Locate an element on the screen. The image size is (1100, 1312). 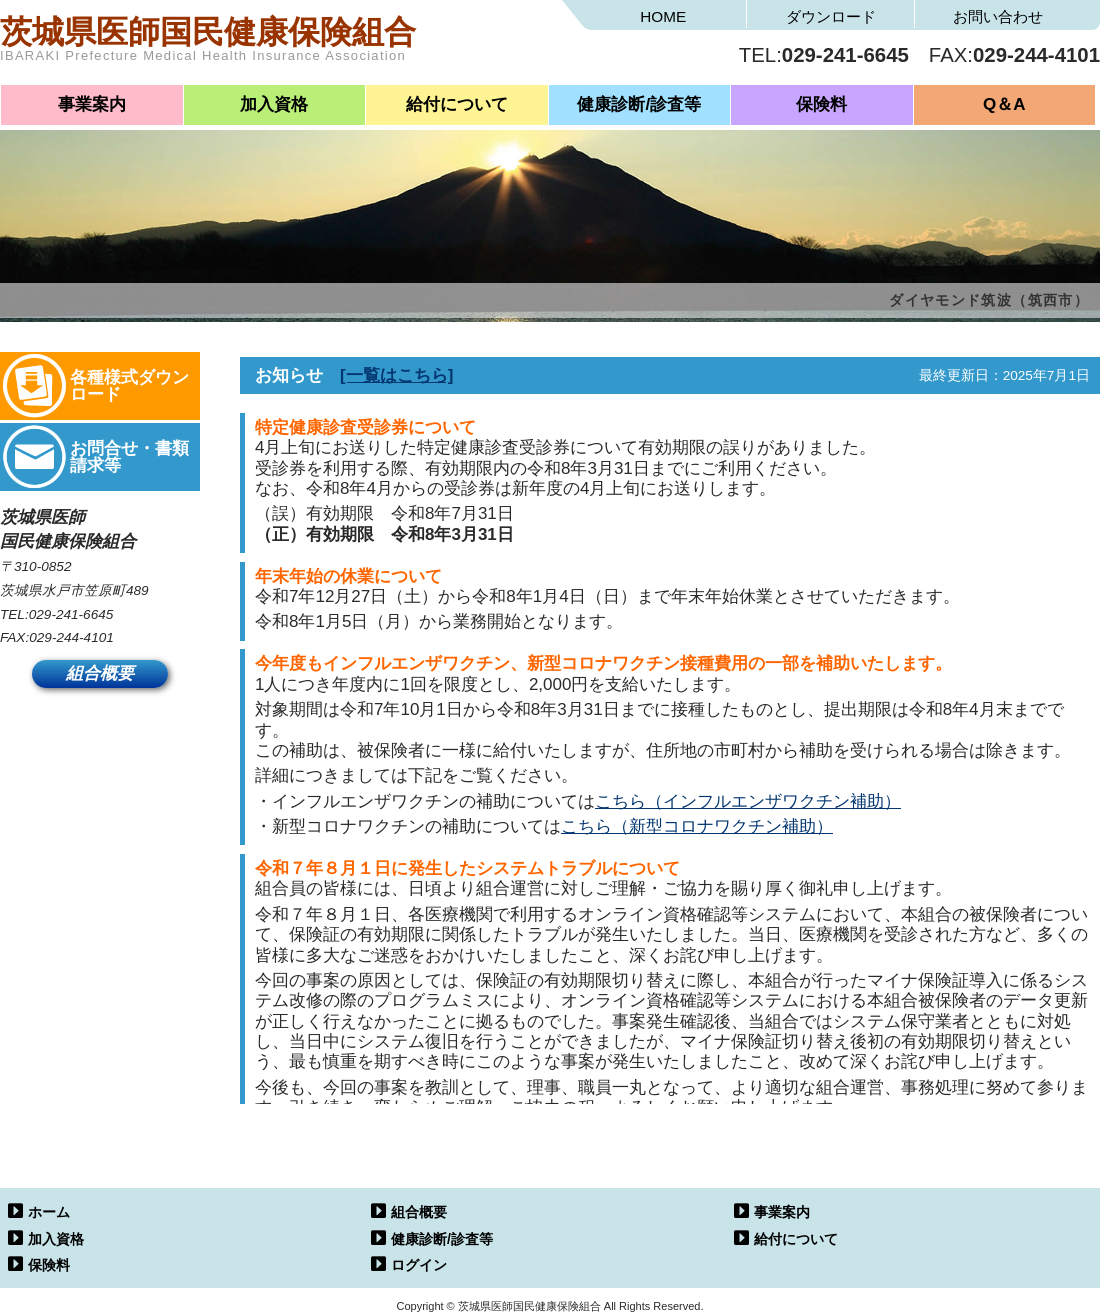
ホーム is located at coordinates (49, 1212).